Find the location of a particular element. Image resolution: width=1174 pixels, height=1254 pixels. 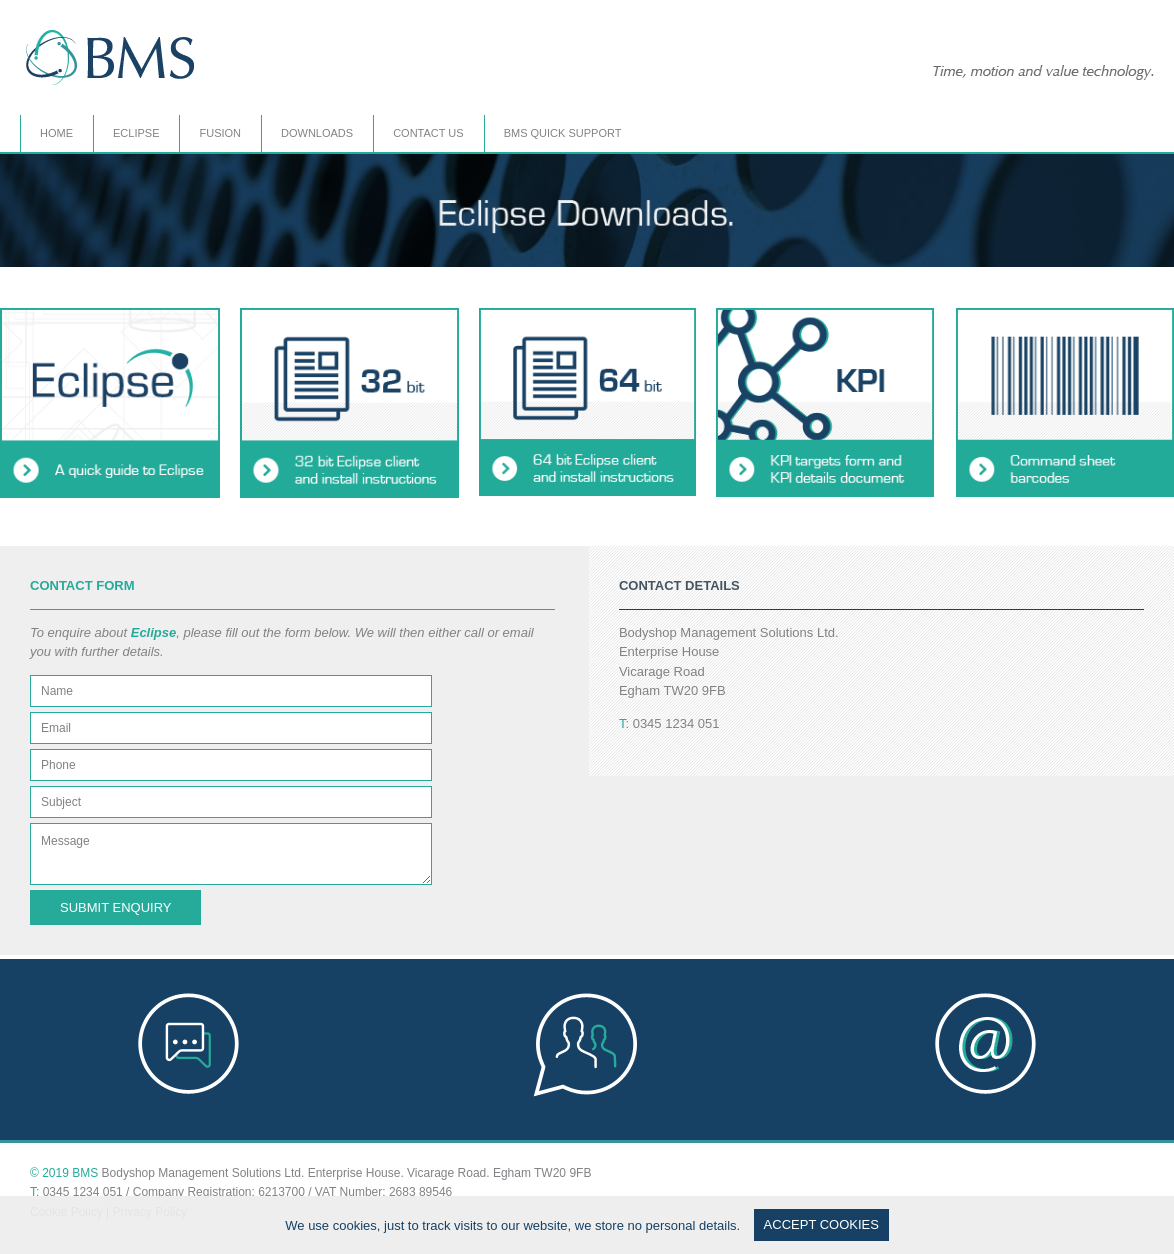

Message is located at coordinates (231, 854).